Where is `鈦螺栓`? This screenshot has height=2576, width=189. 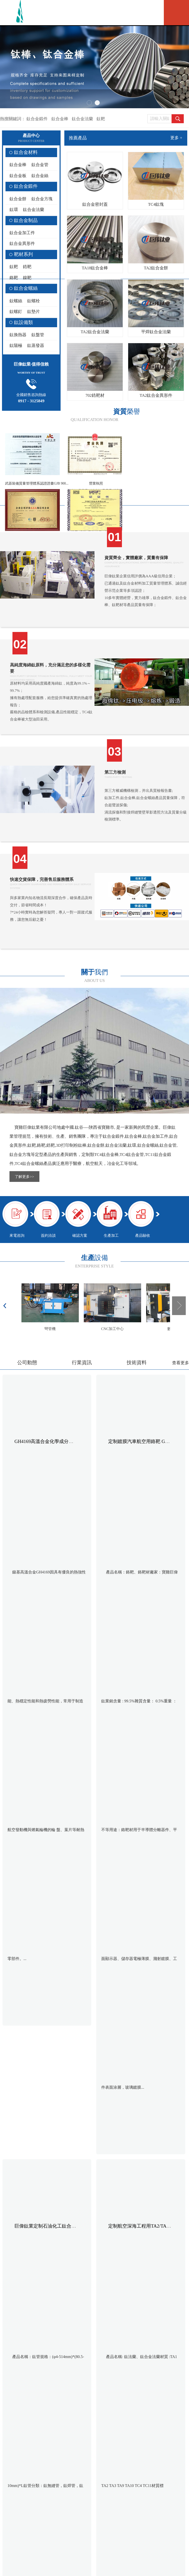 鈦螺栓 is located at coordinates (33, 301).